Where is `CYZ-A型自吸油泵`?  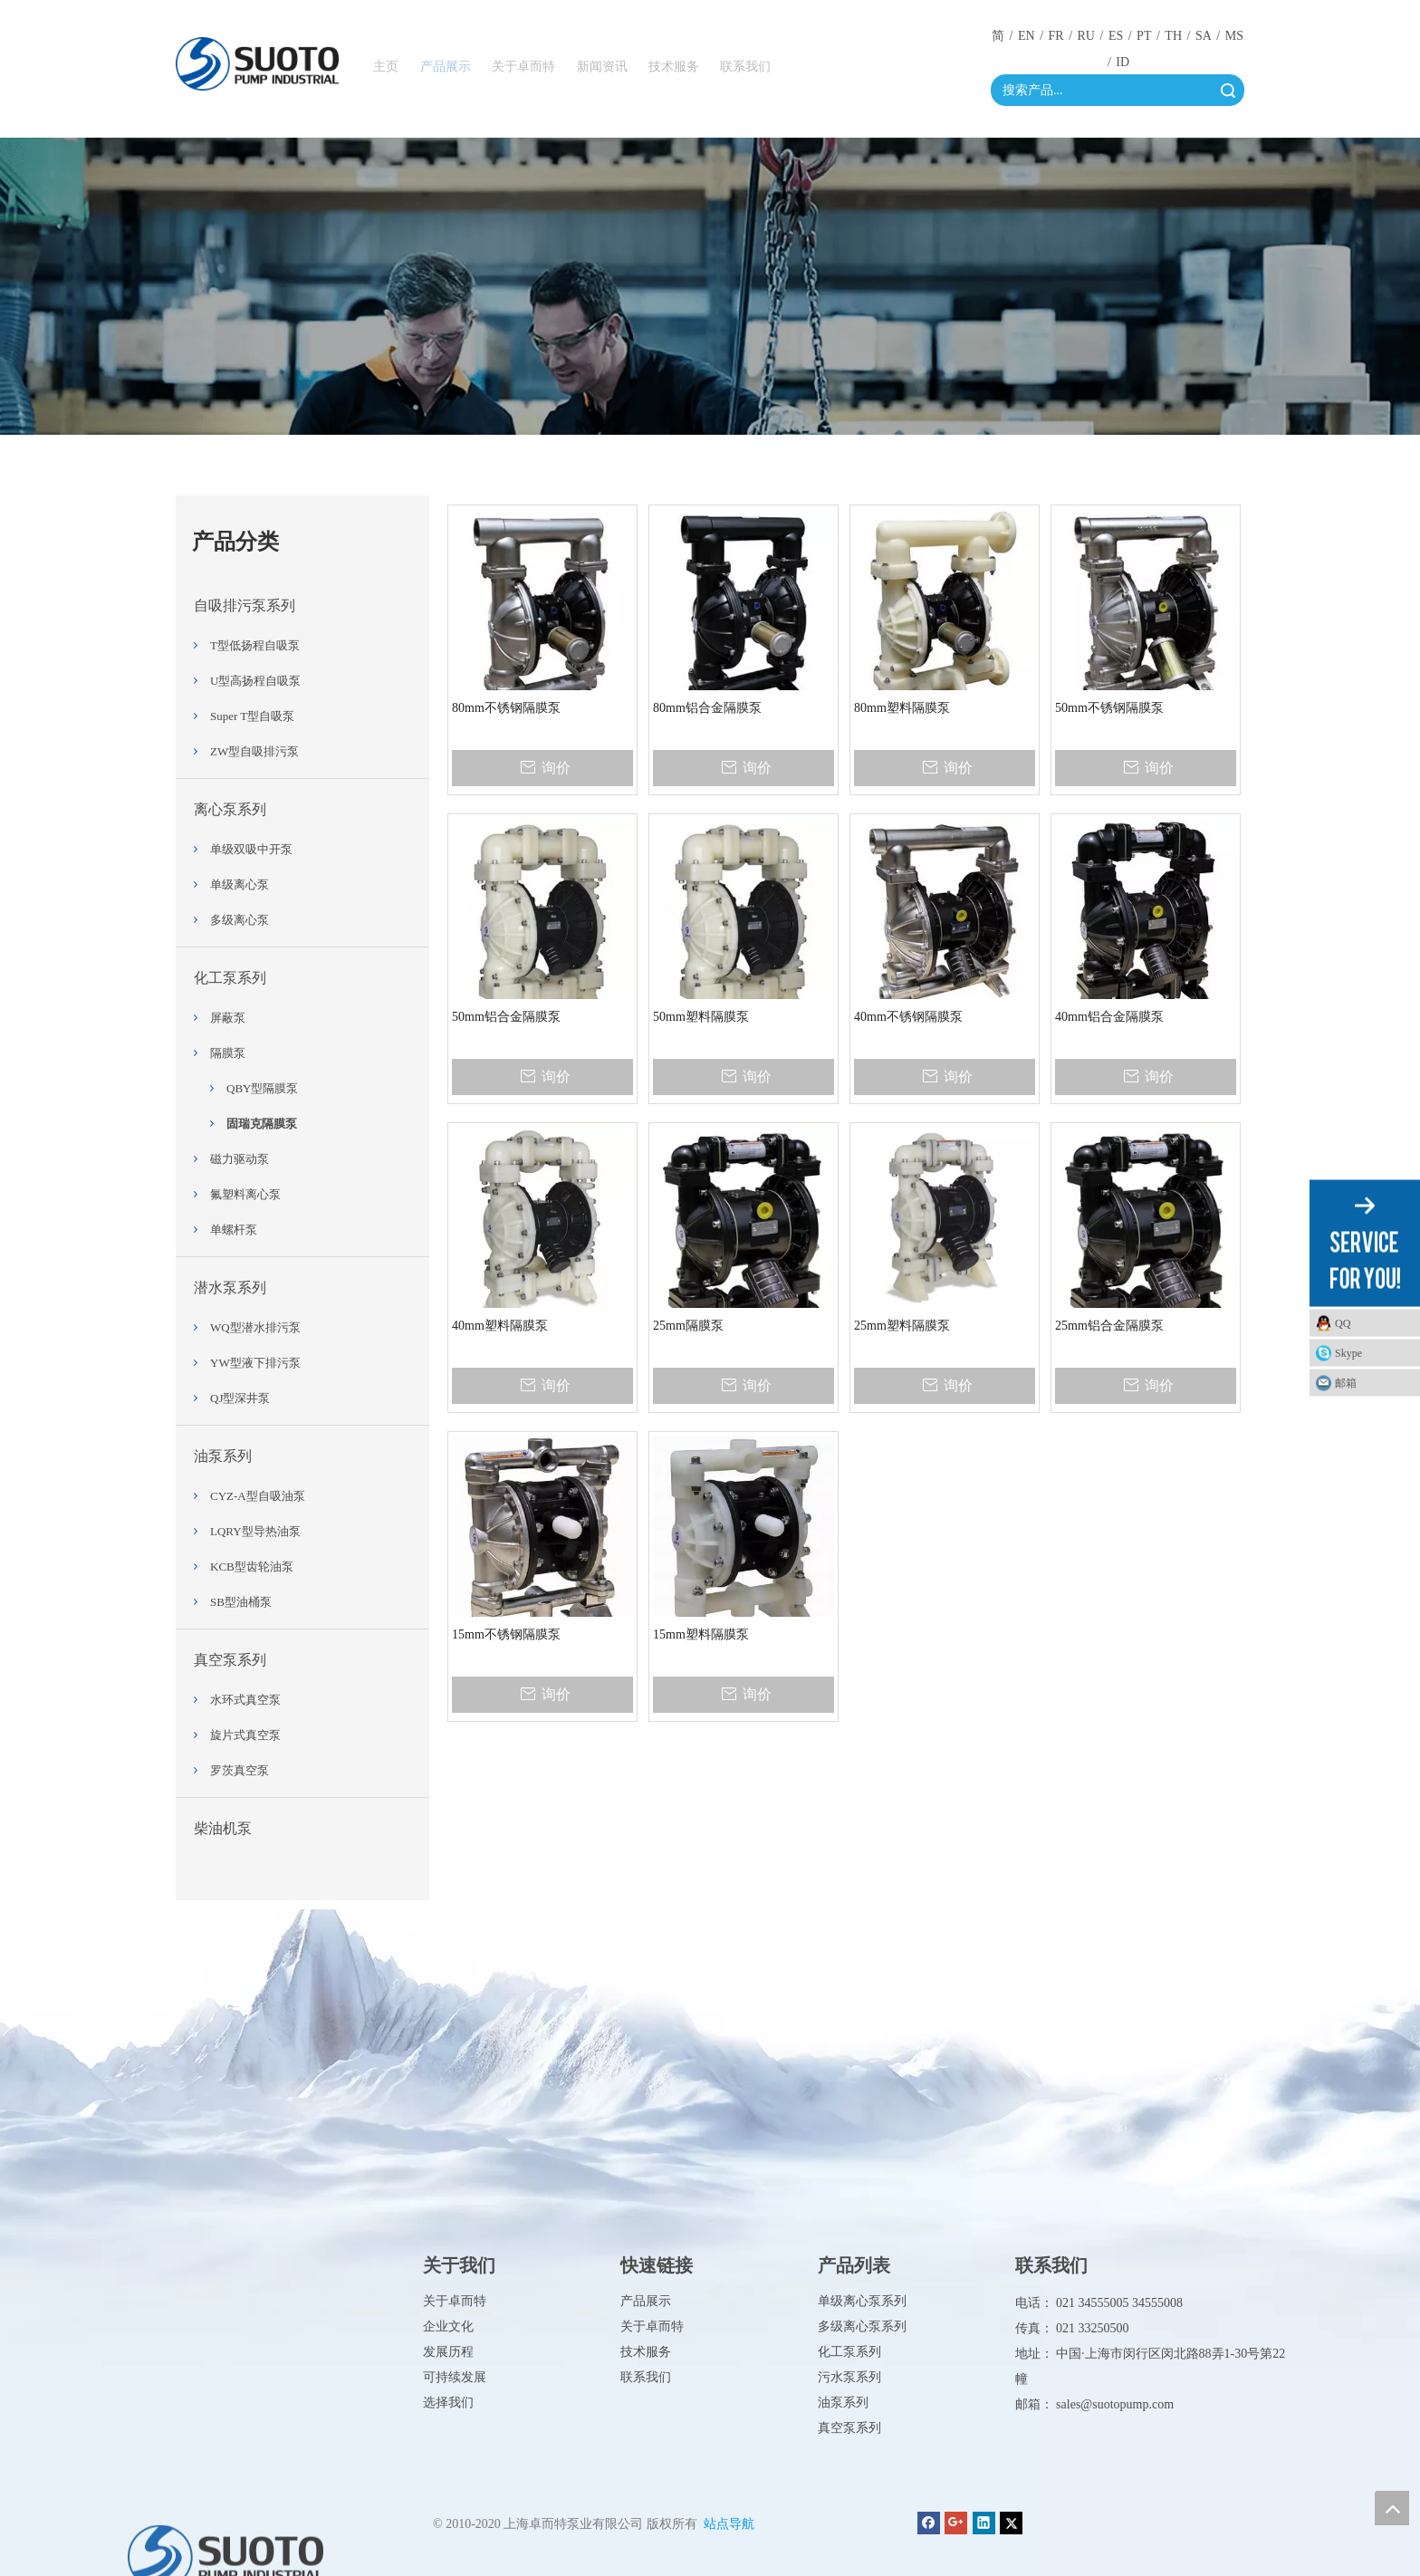 CYZ-A型自吸油泵 is located at coordinates (257, 1496).